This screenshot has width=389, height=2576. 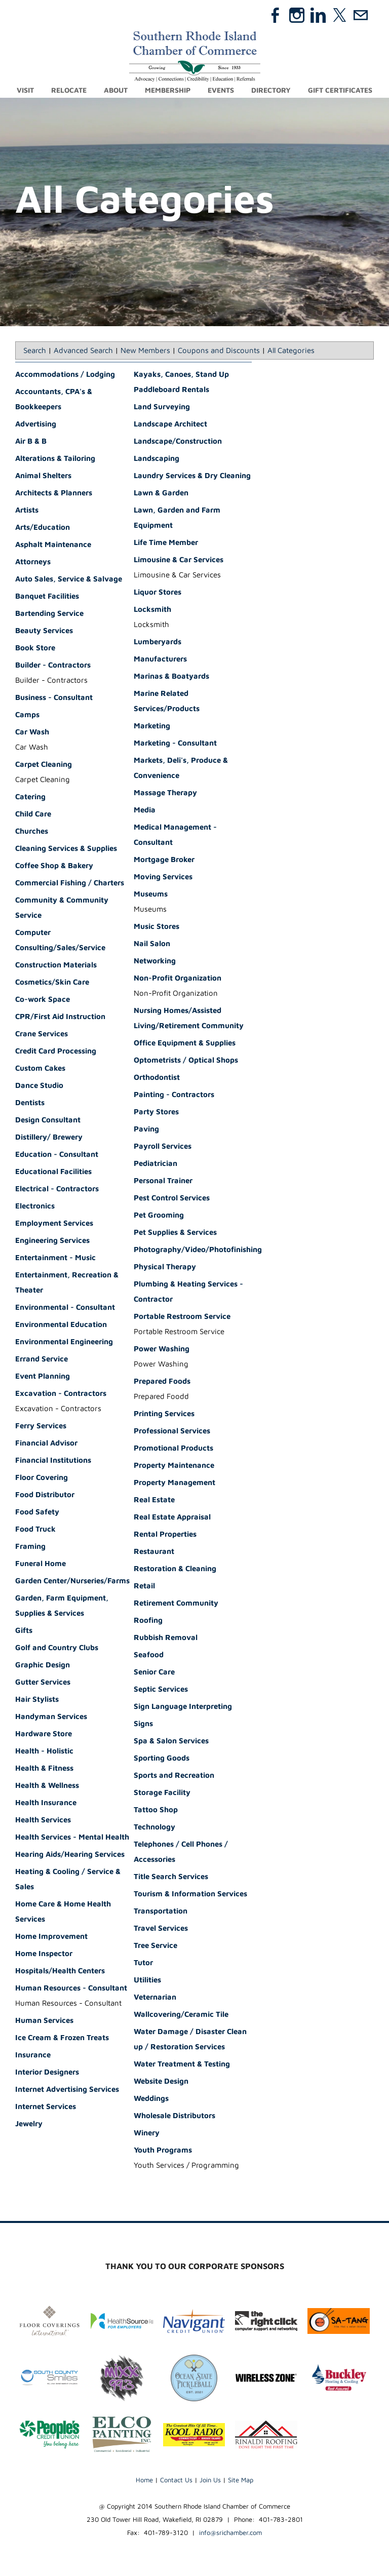 What do you see at coordinates (164, 859) in the screenshot?
I see `Mortgage Broker` at bounding box center [164, 859].